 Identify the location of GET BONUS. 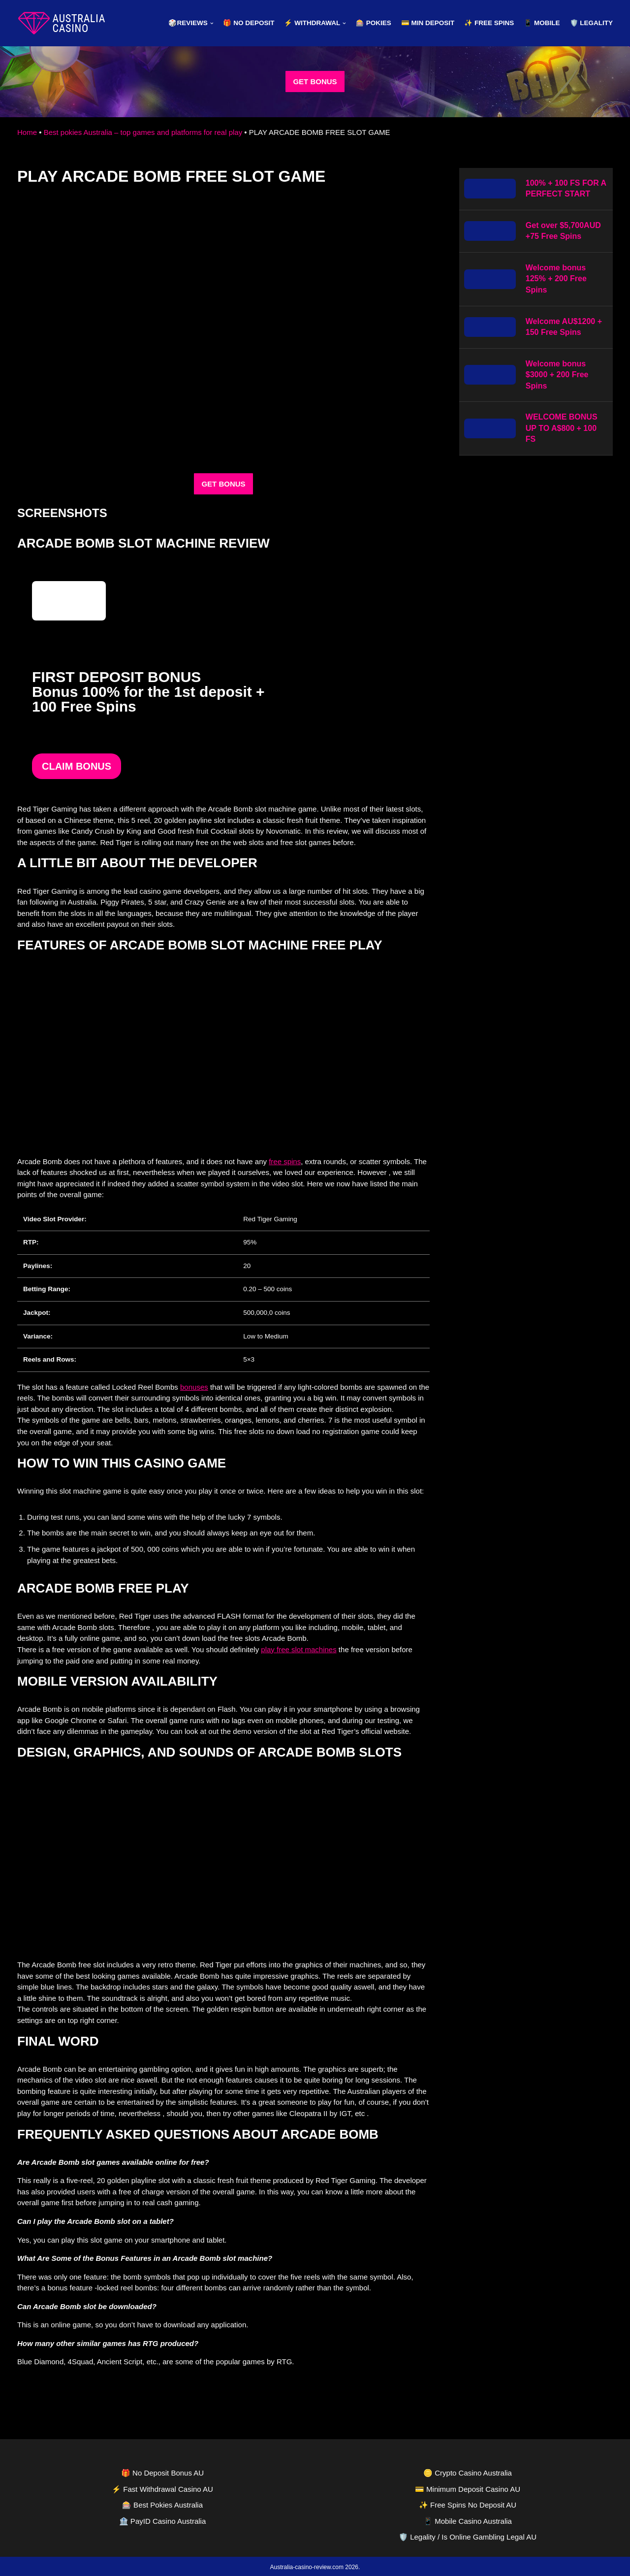
(315, 81).